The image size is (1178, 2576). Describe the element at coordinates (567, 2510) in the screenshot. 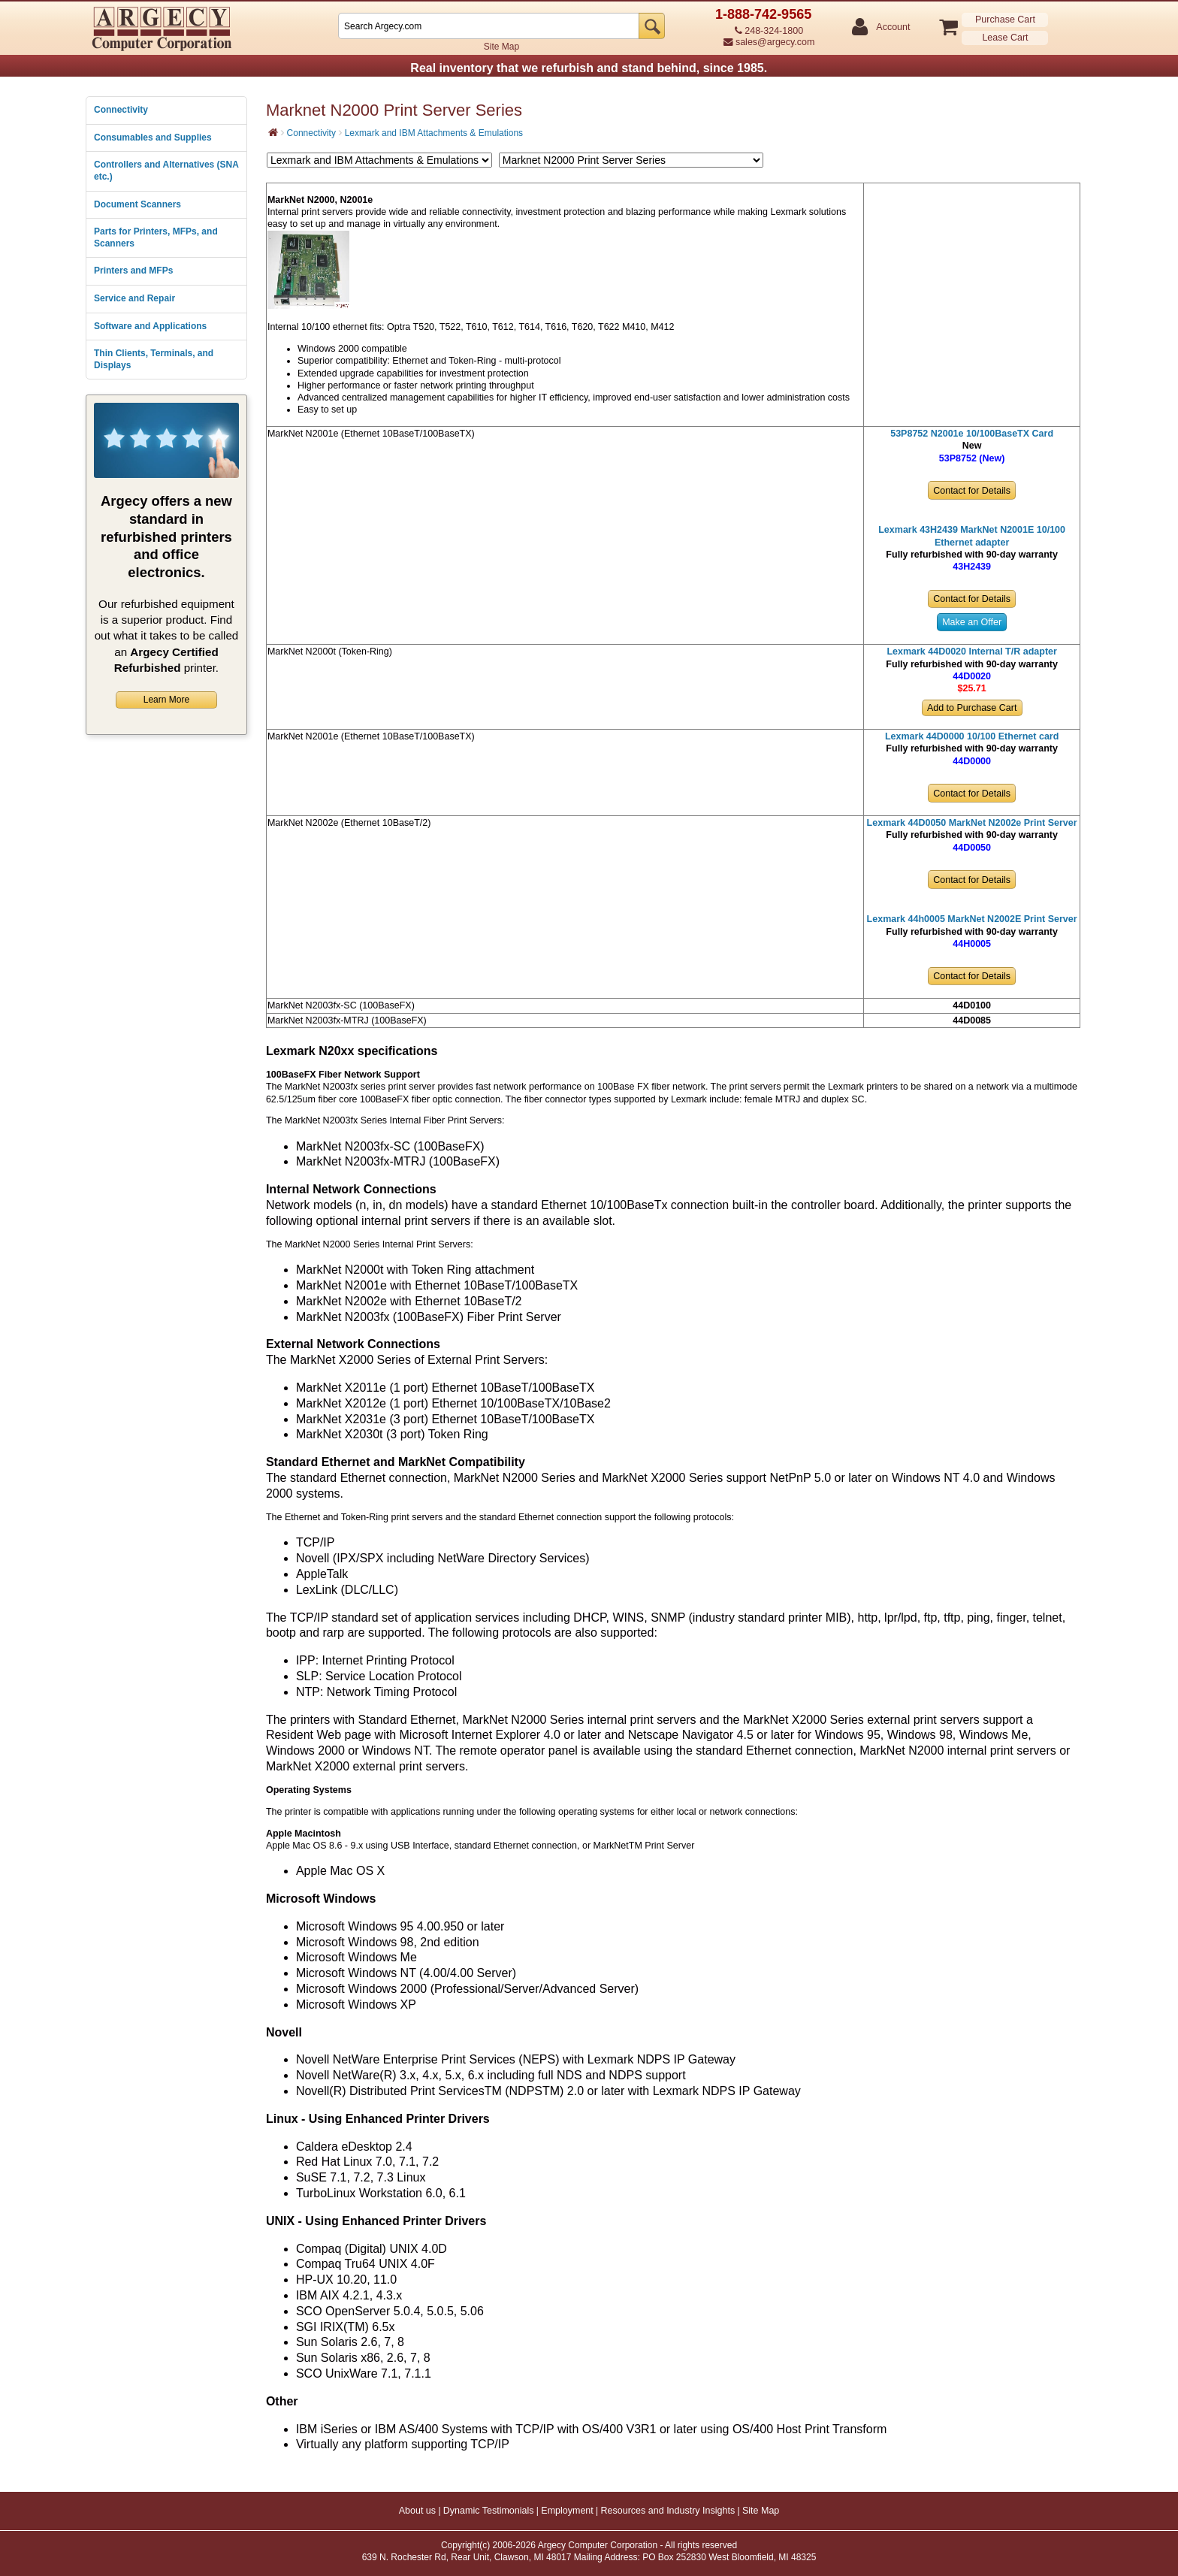

I see `Employment` at that location.